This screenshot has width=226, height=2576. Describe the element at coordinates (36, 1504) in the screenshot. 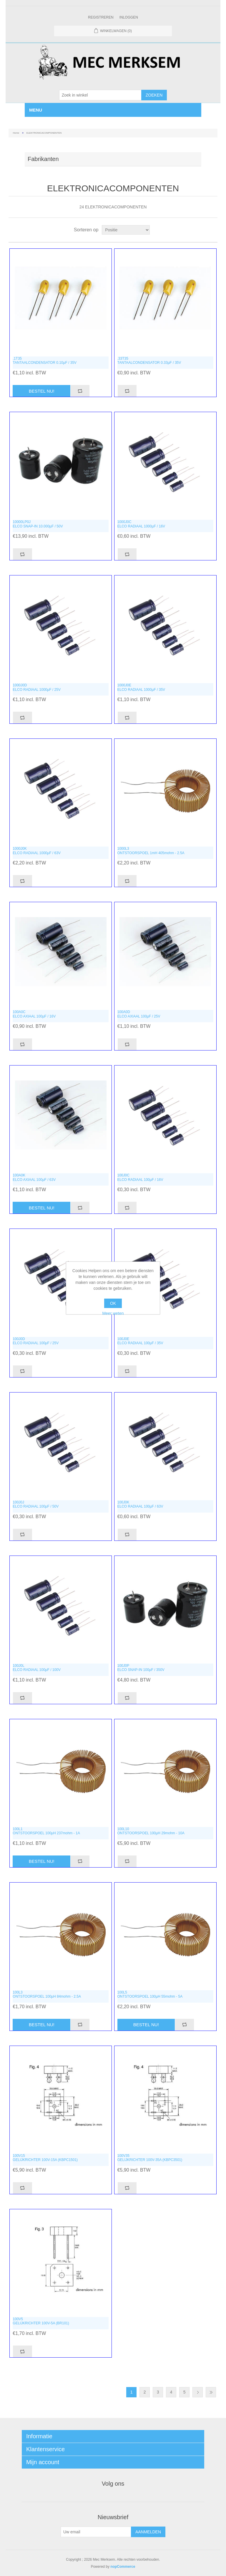

I see `100J0JELCO RADIAAL 100µF / 50V` at that location.